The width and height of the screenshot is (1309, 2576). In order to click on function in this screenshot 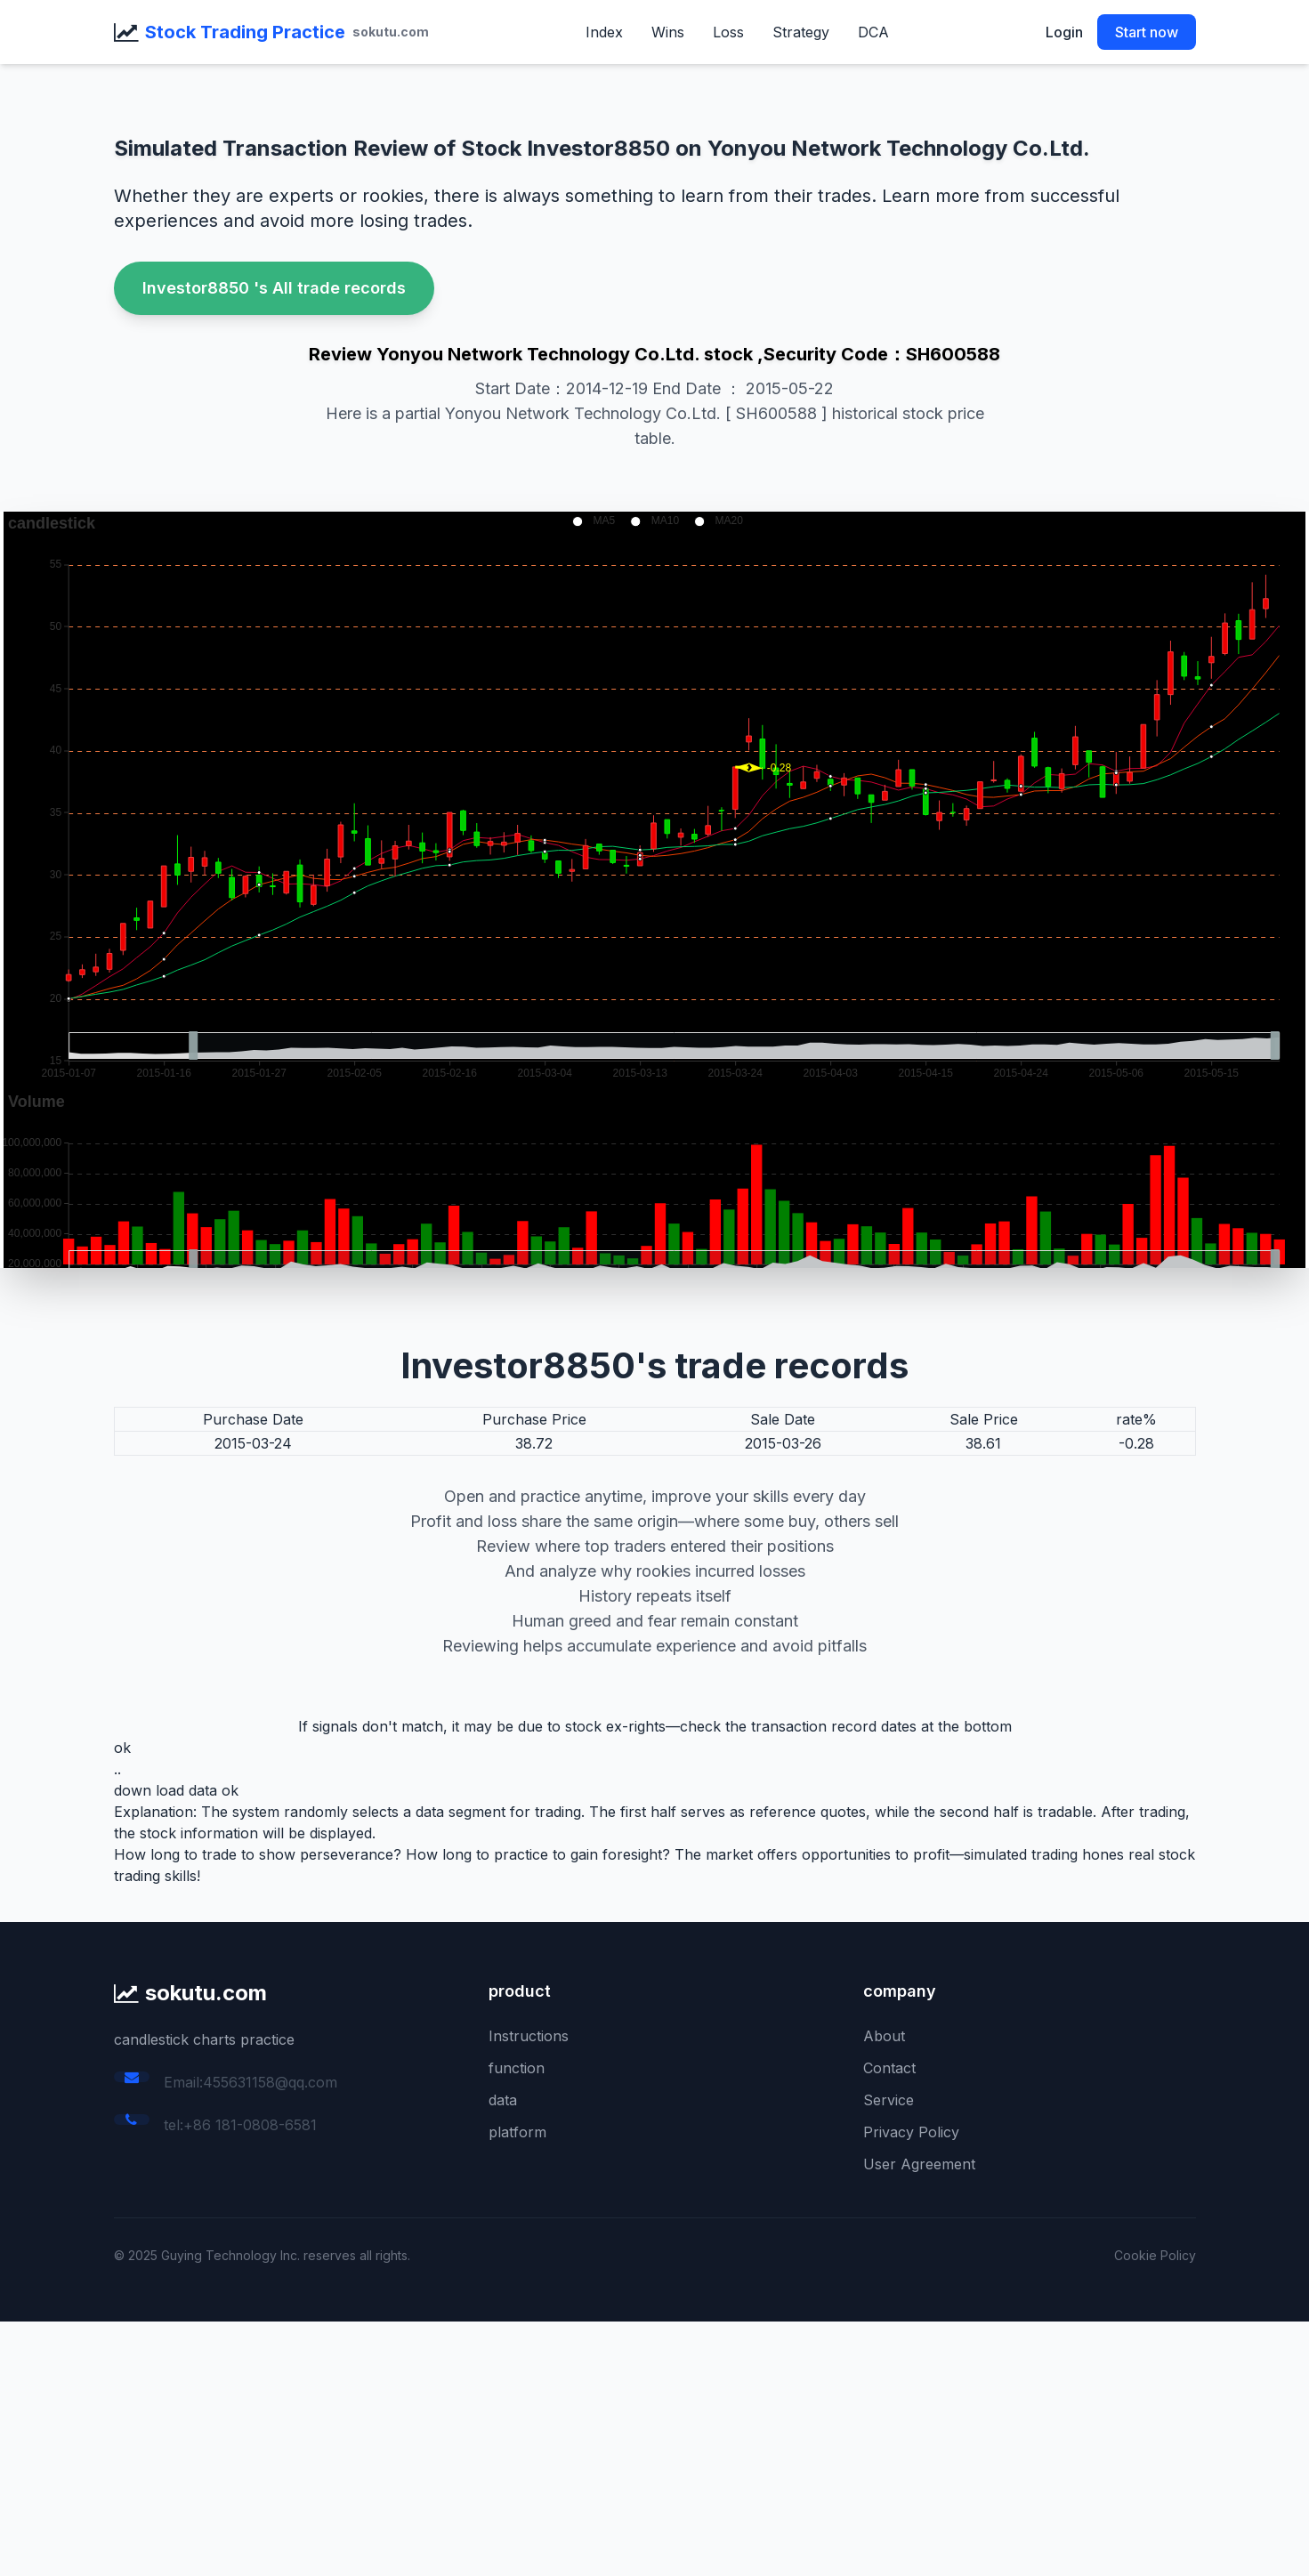, I will do `click(517, 2068)`.